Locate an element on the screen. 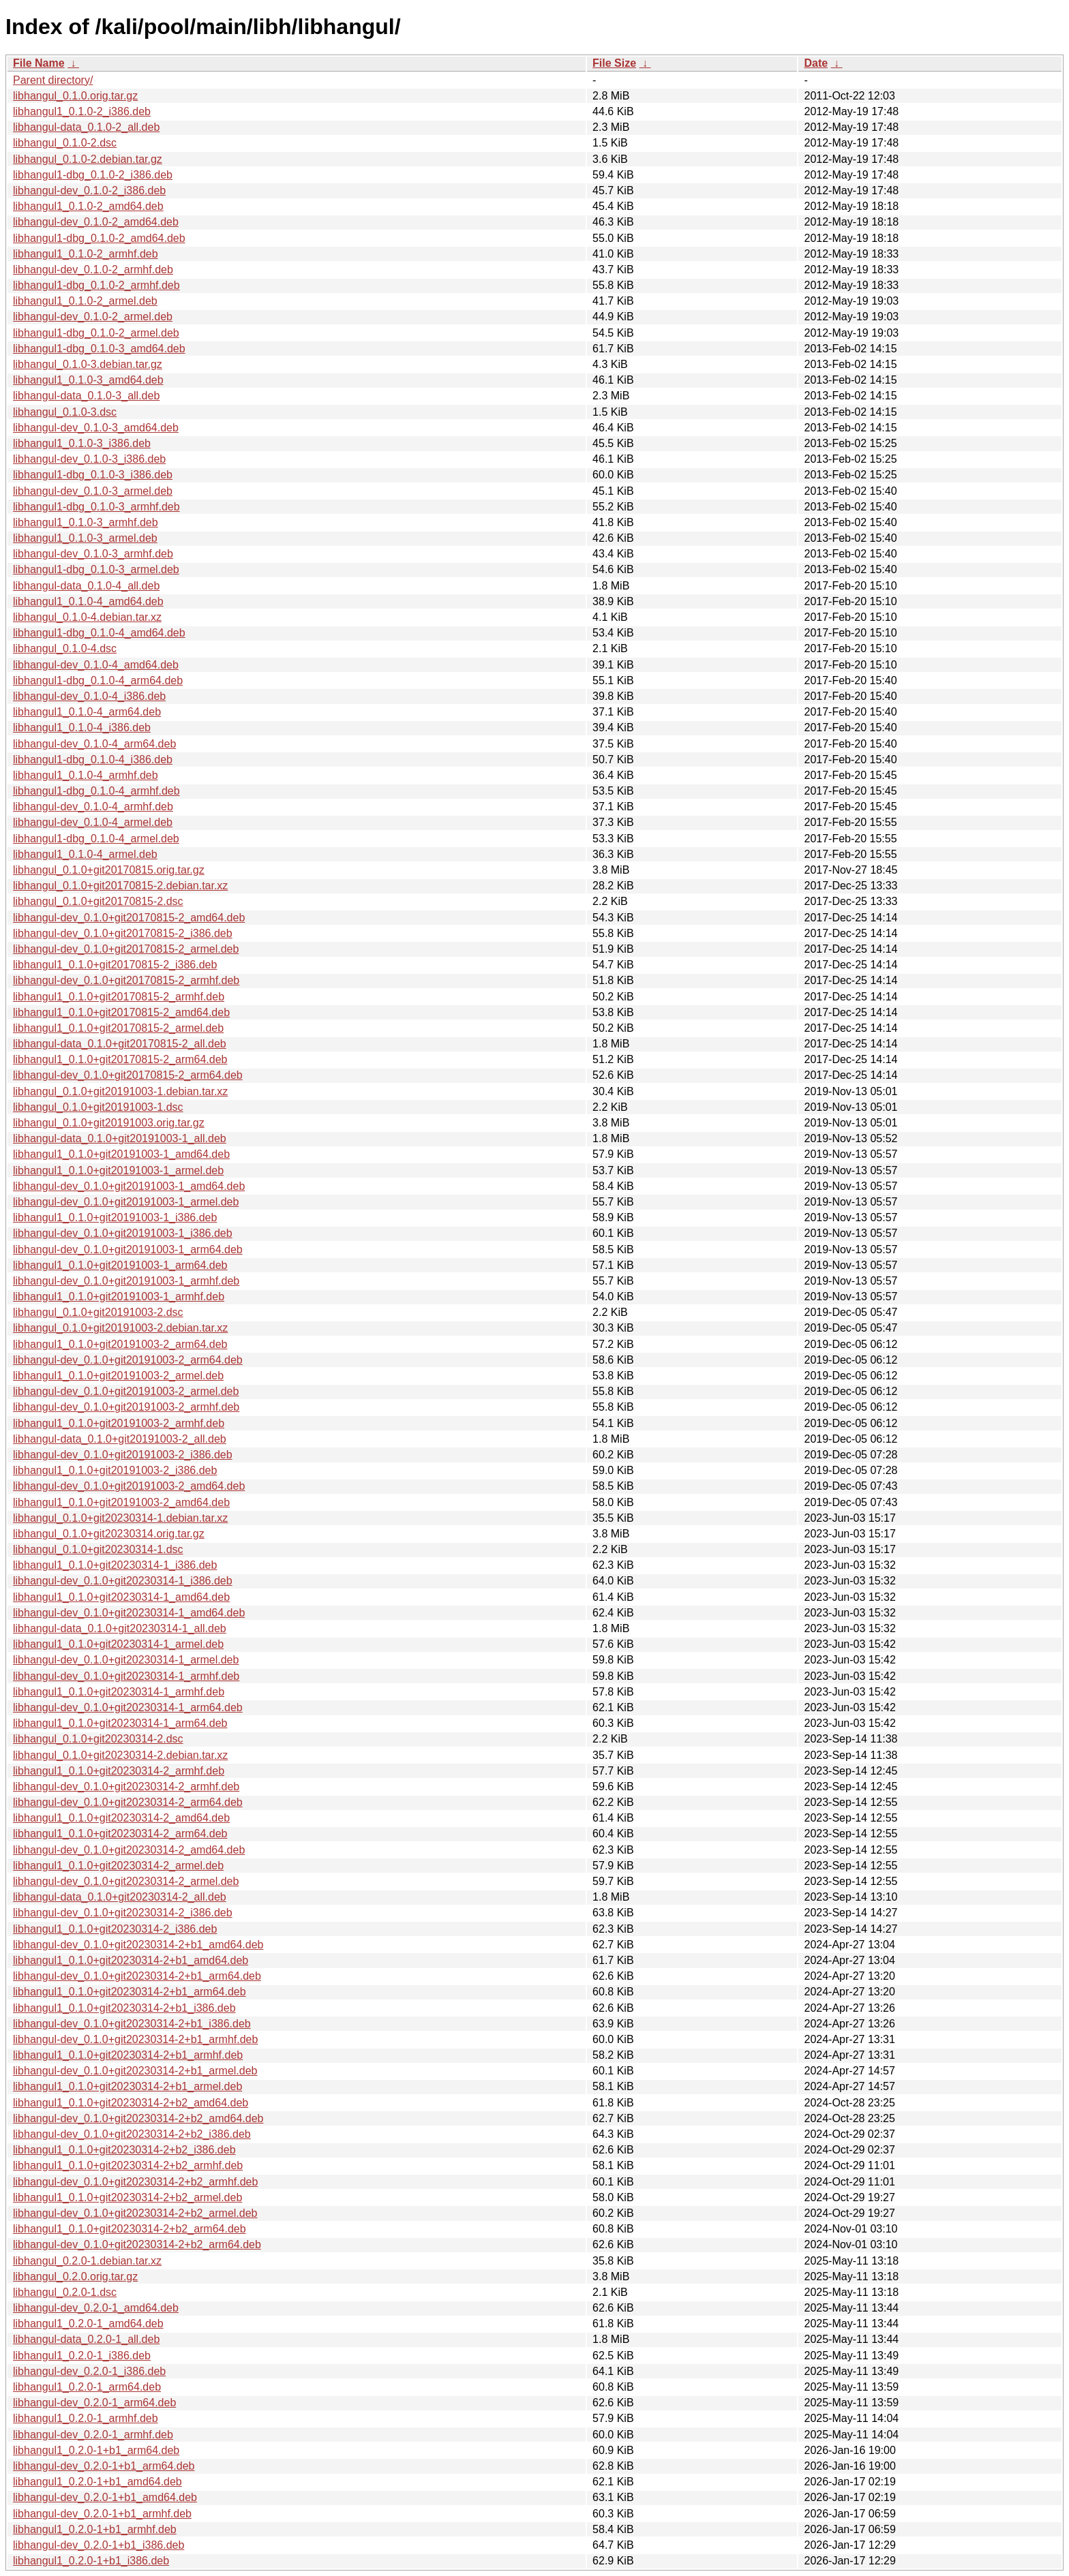  libhangul-dev_0.1.0-3_armel.deb is located at coordinates (92, 491).